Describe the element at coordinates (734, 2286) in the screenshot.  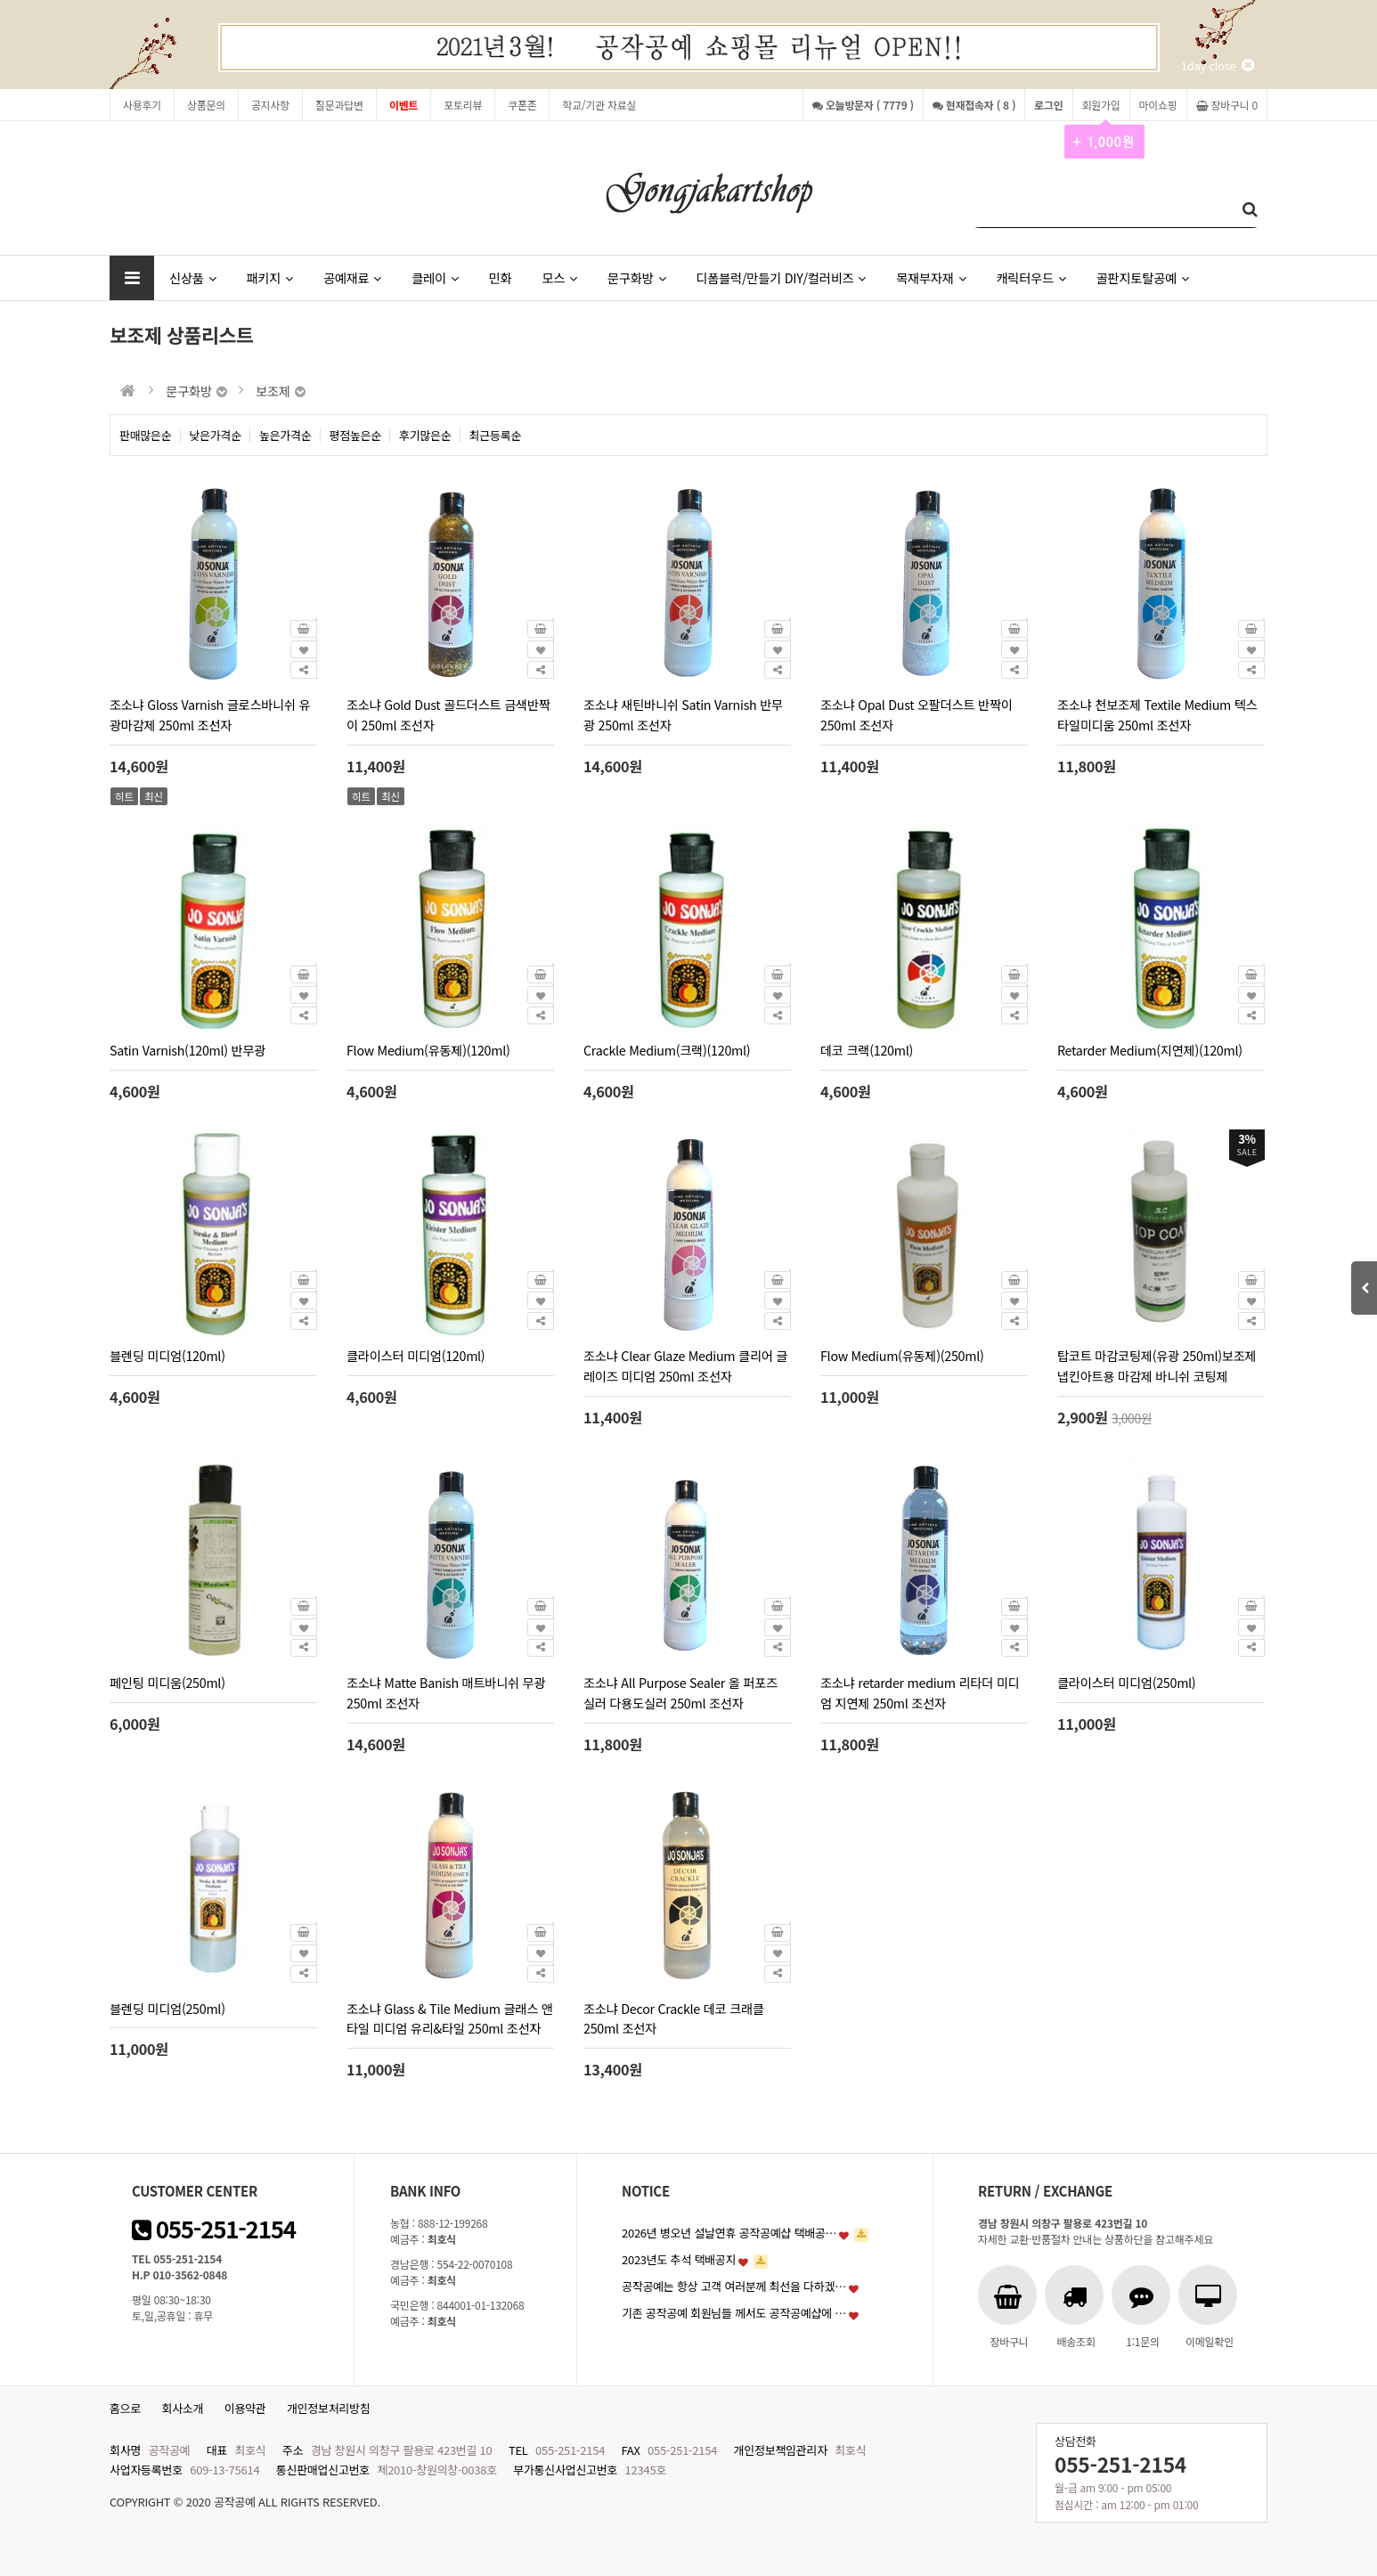
I see `공작공예는 항상 고객 여러분께 최선을 다하겠…` at that location.